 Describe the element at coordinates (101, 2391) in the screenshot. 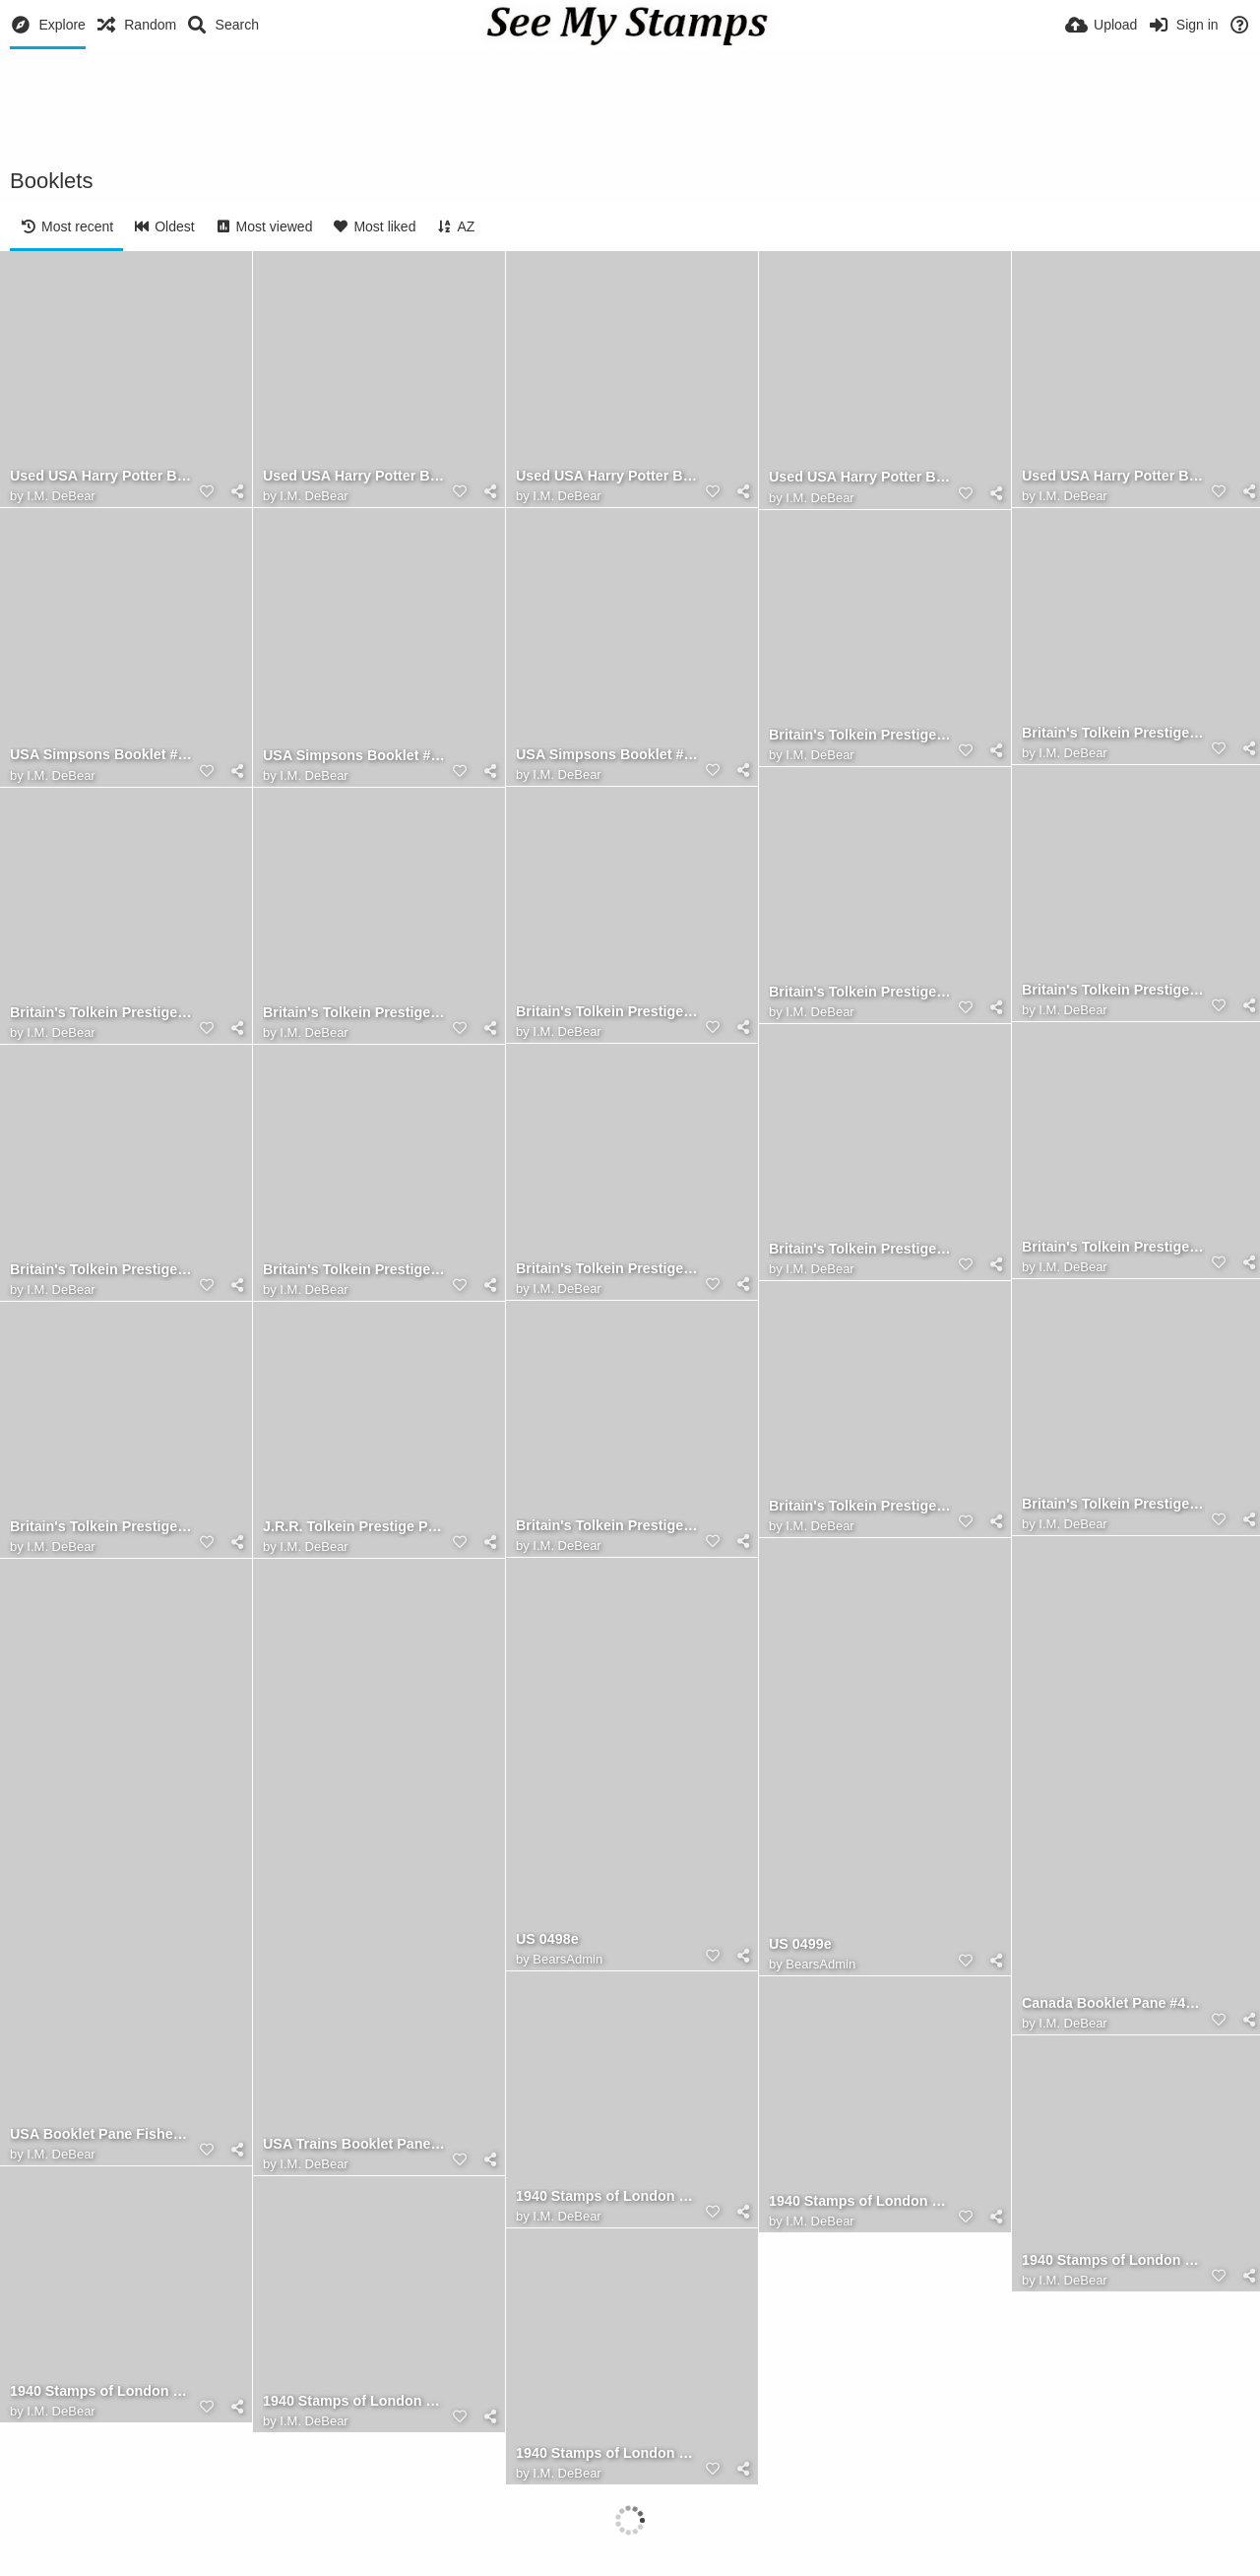

I see `1940 Stamps of London Booklet, Pane 2 of 6` at that location.